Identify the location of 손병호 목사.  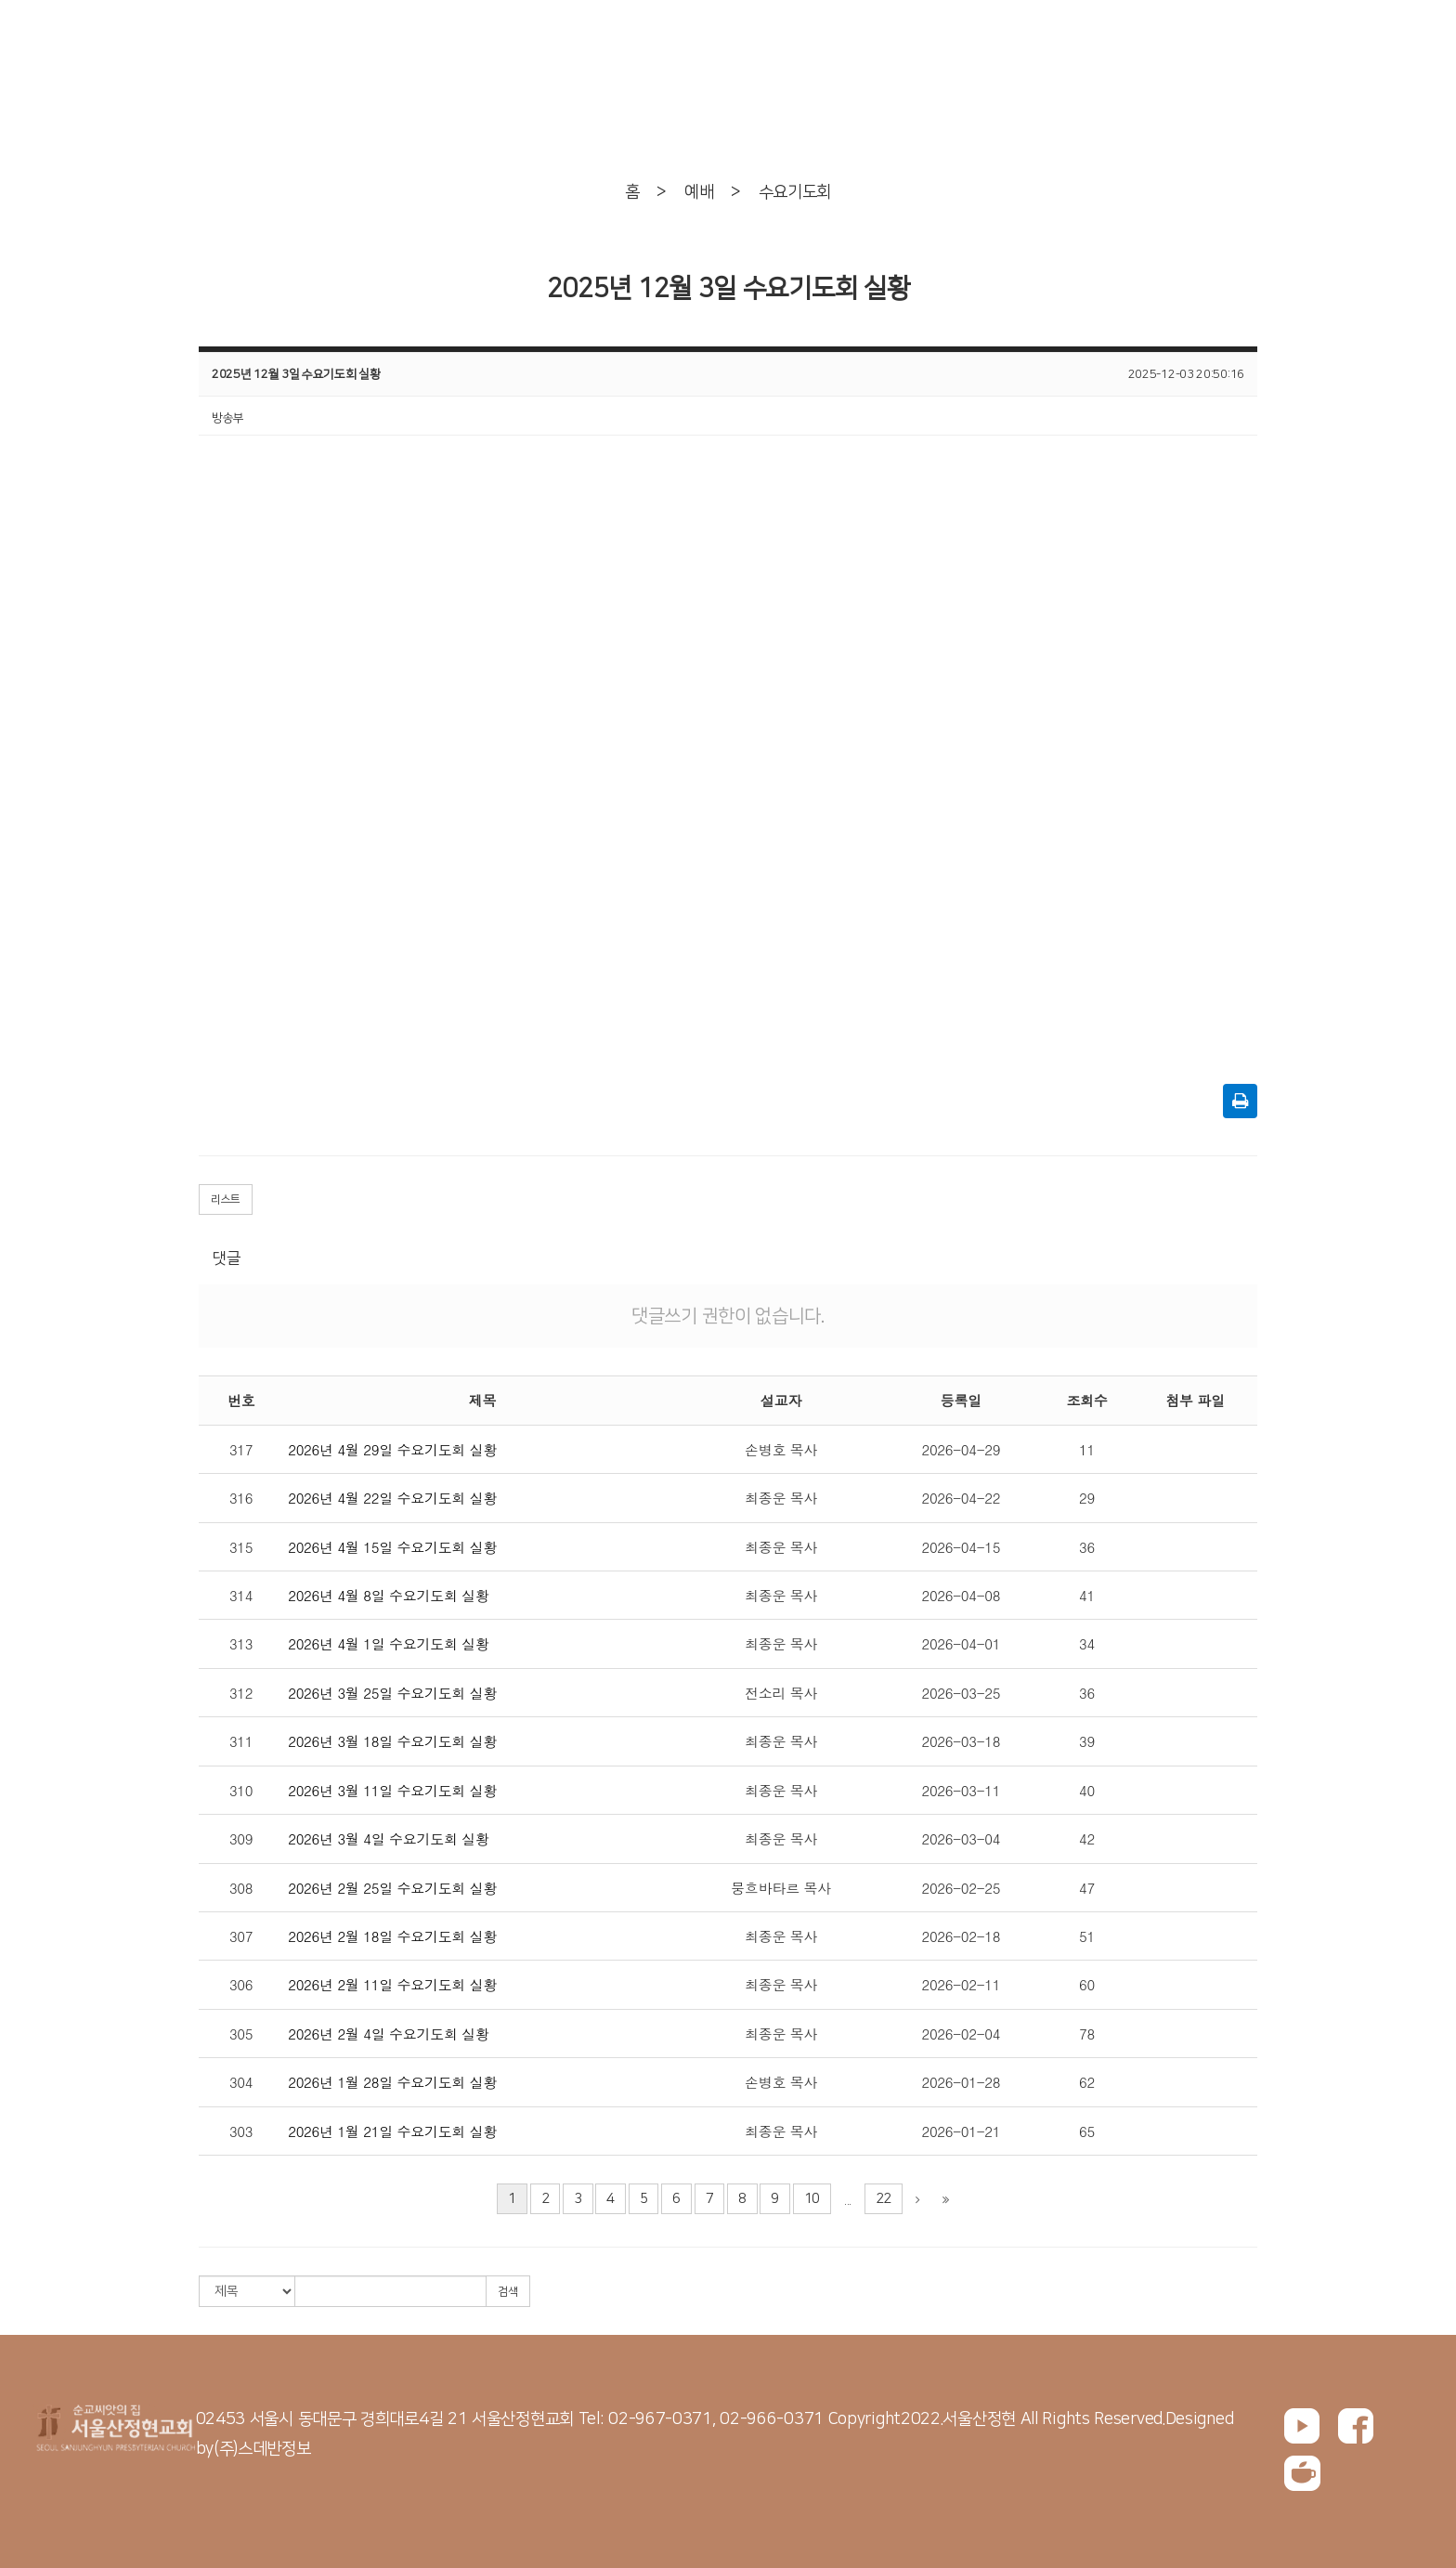
(781, 1449).